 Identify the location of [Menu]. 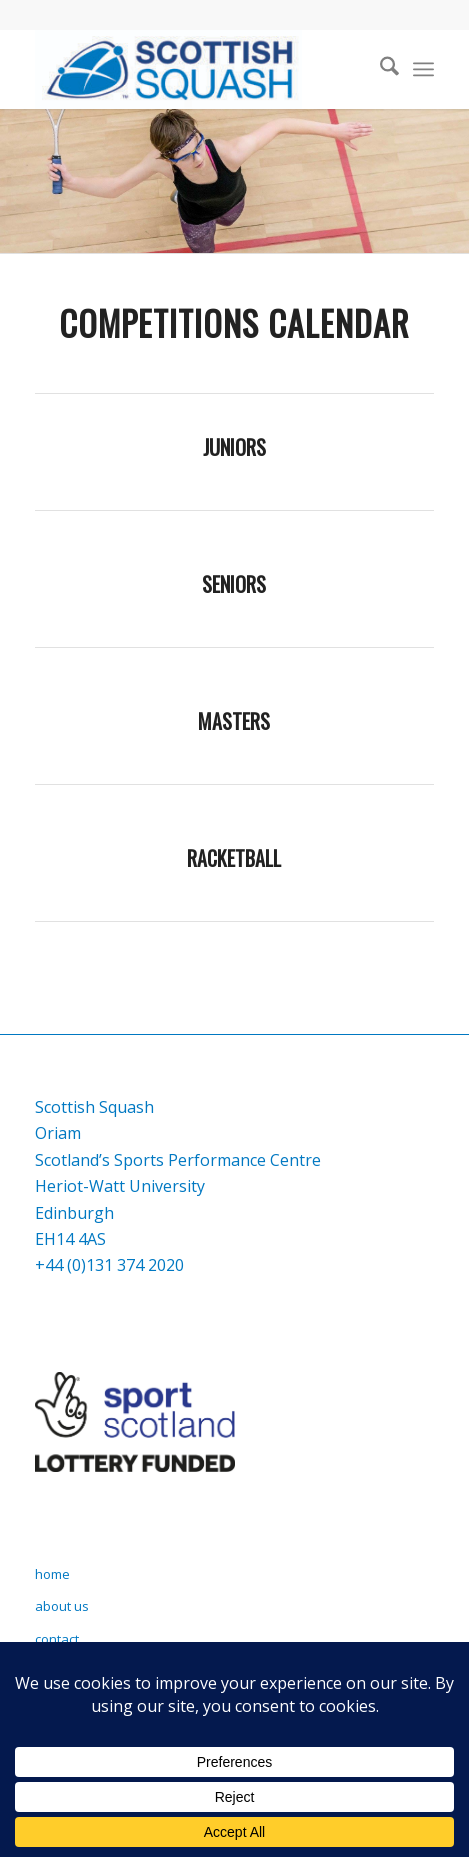
(423, 69).